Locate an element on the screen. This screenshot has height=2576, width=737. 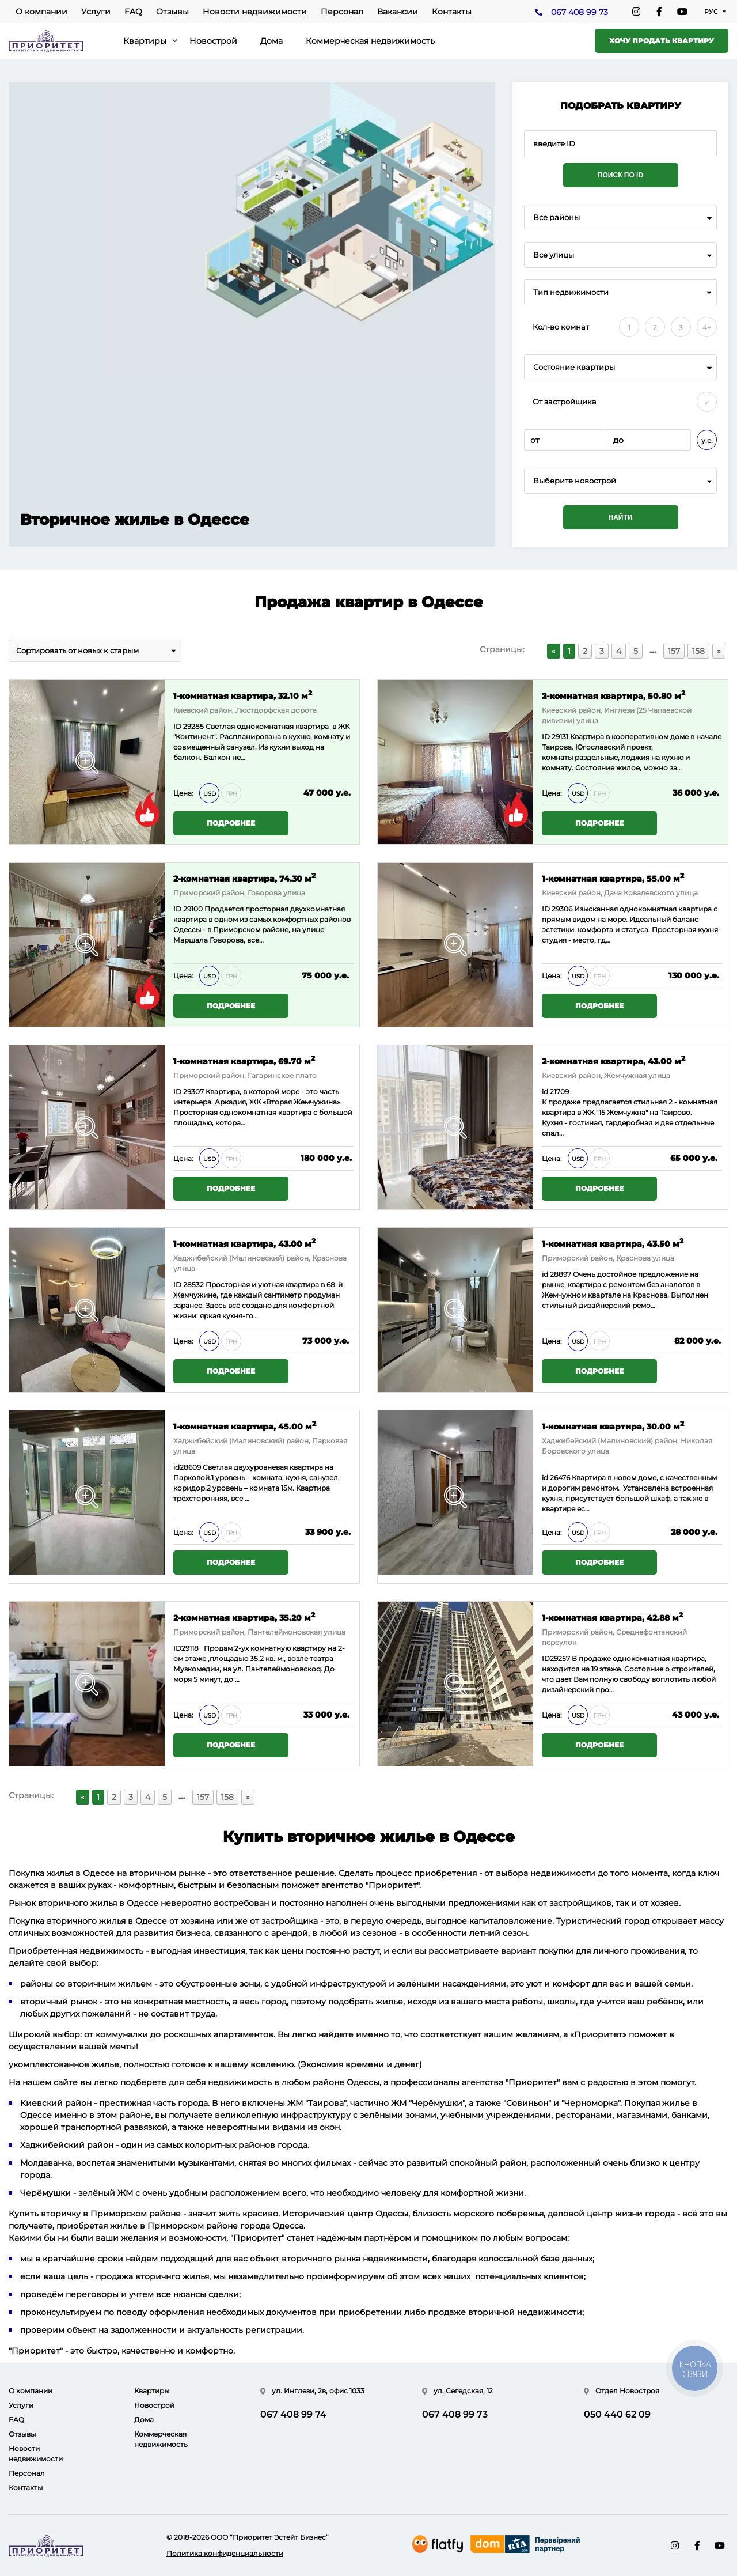
067 408 99 73 is located at coordinates (579, 12).